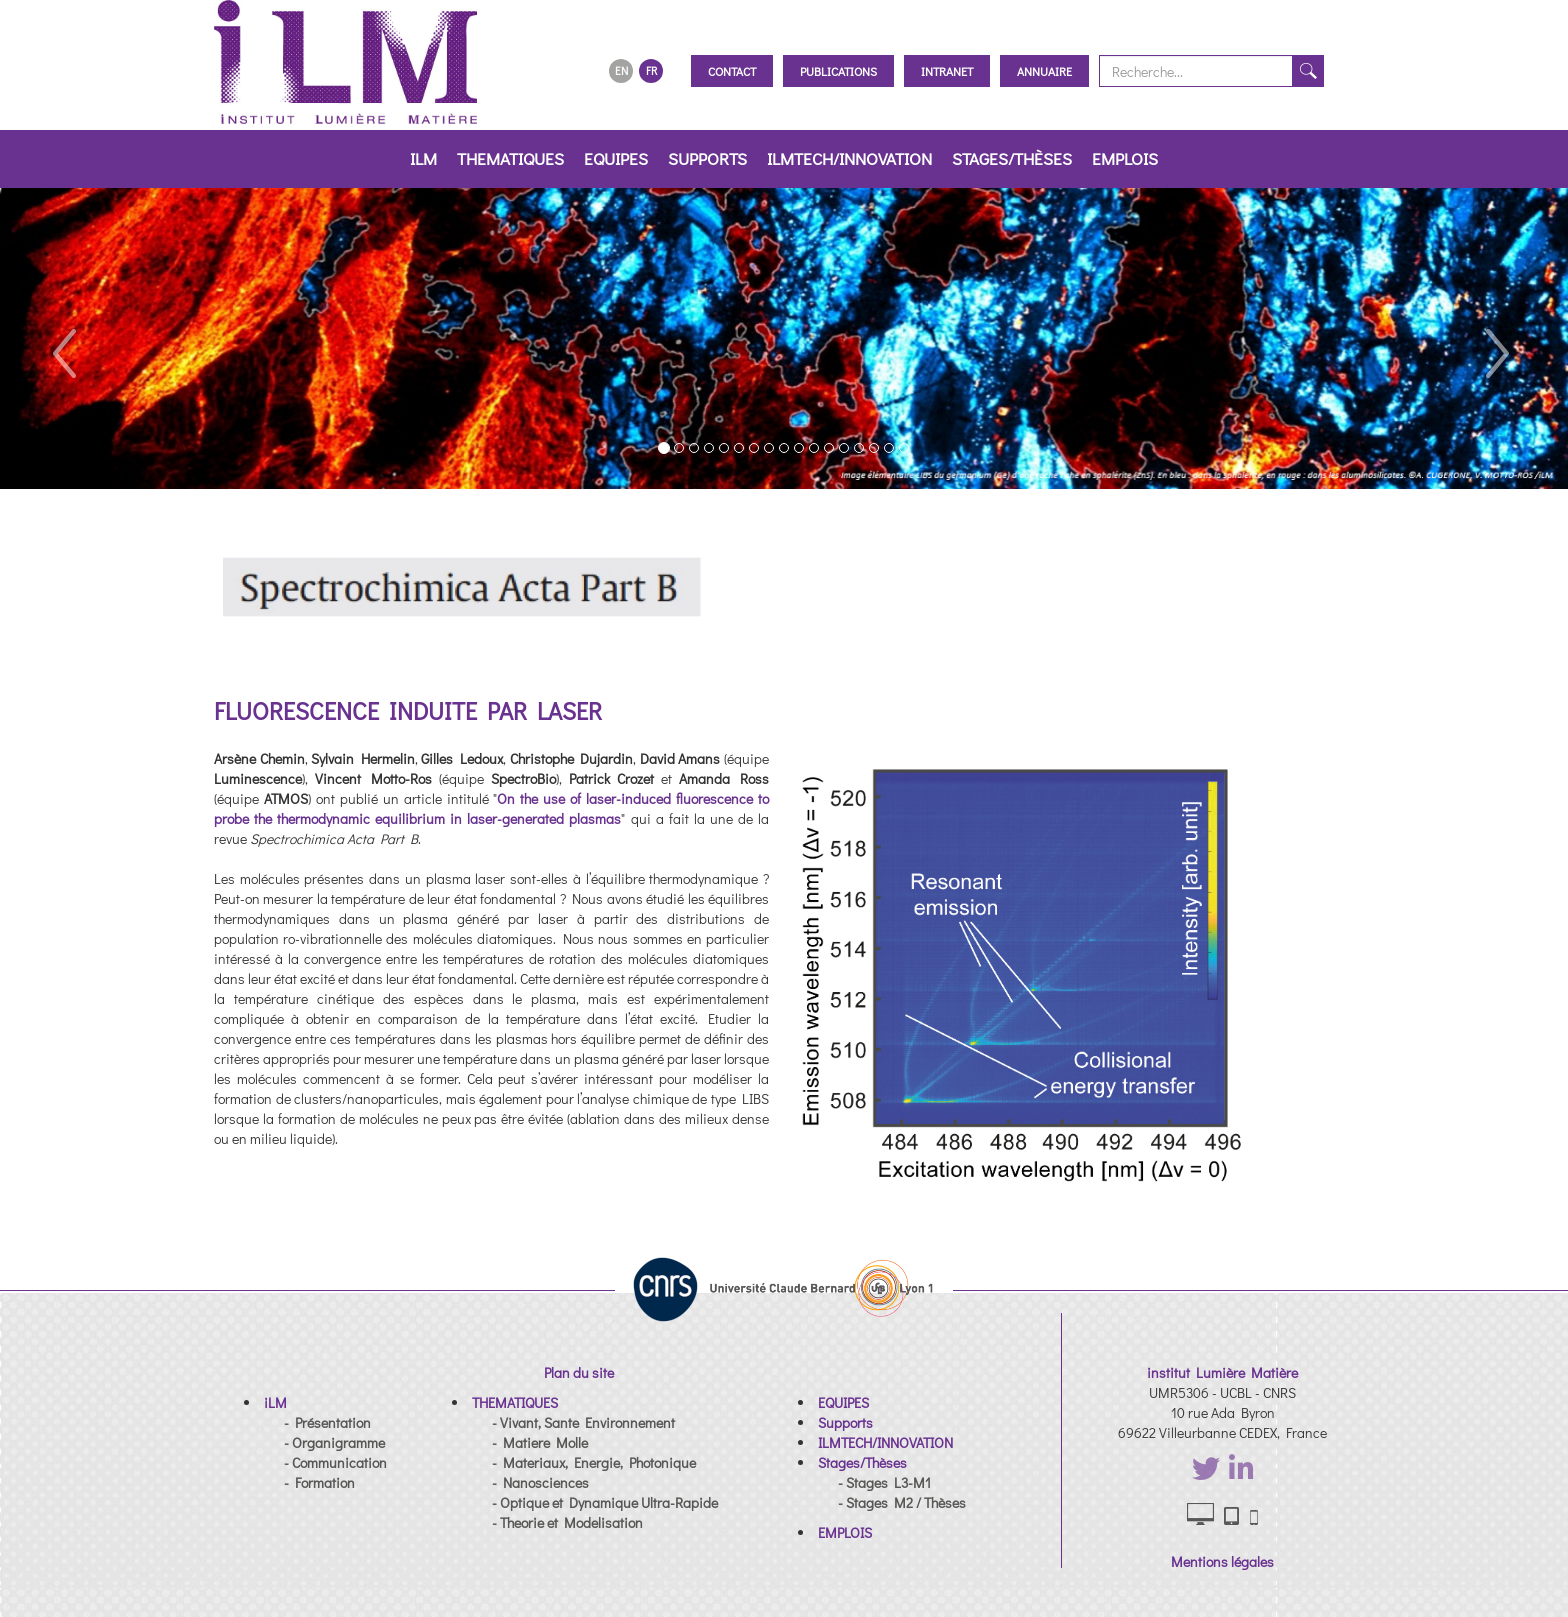 The image size is (1568, 1617). I want to click on EN, so click(621, 70).